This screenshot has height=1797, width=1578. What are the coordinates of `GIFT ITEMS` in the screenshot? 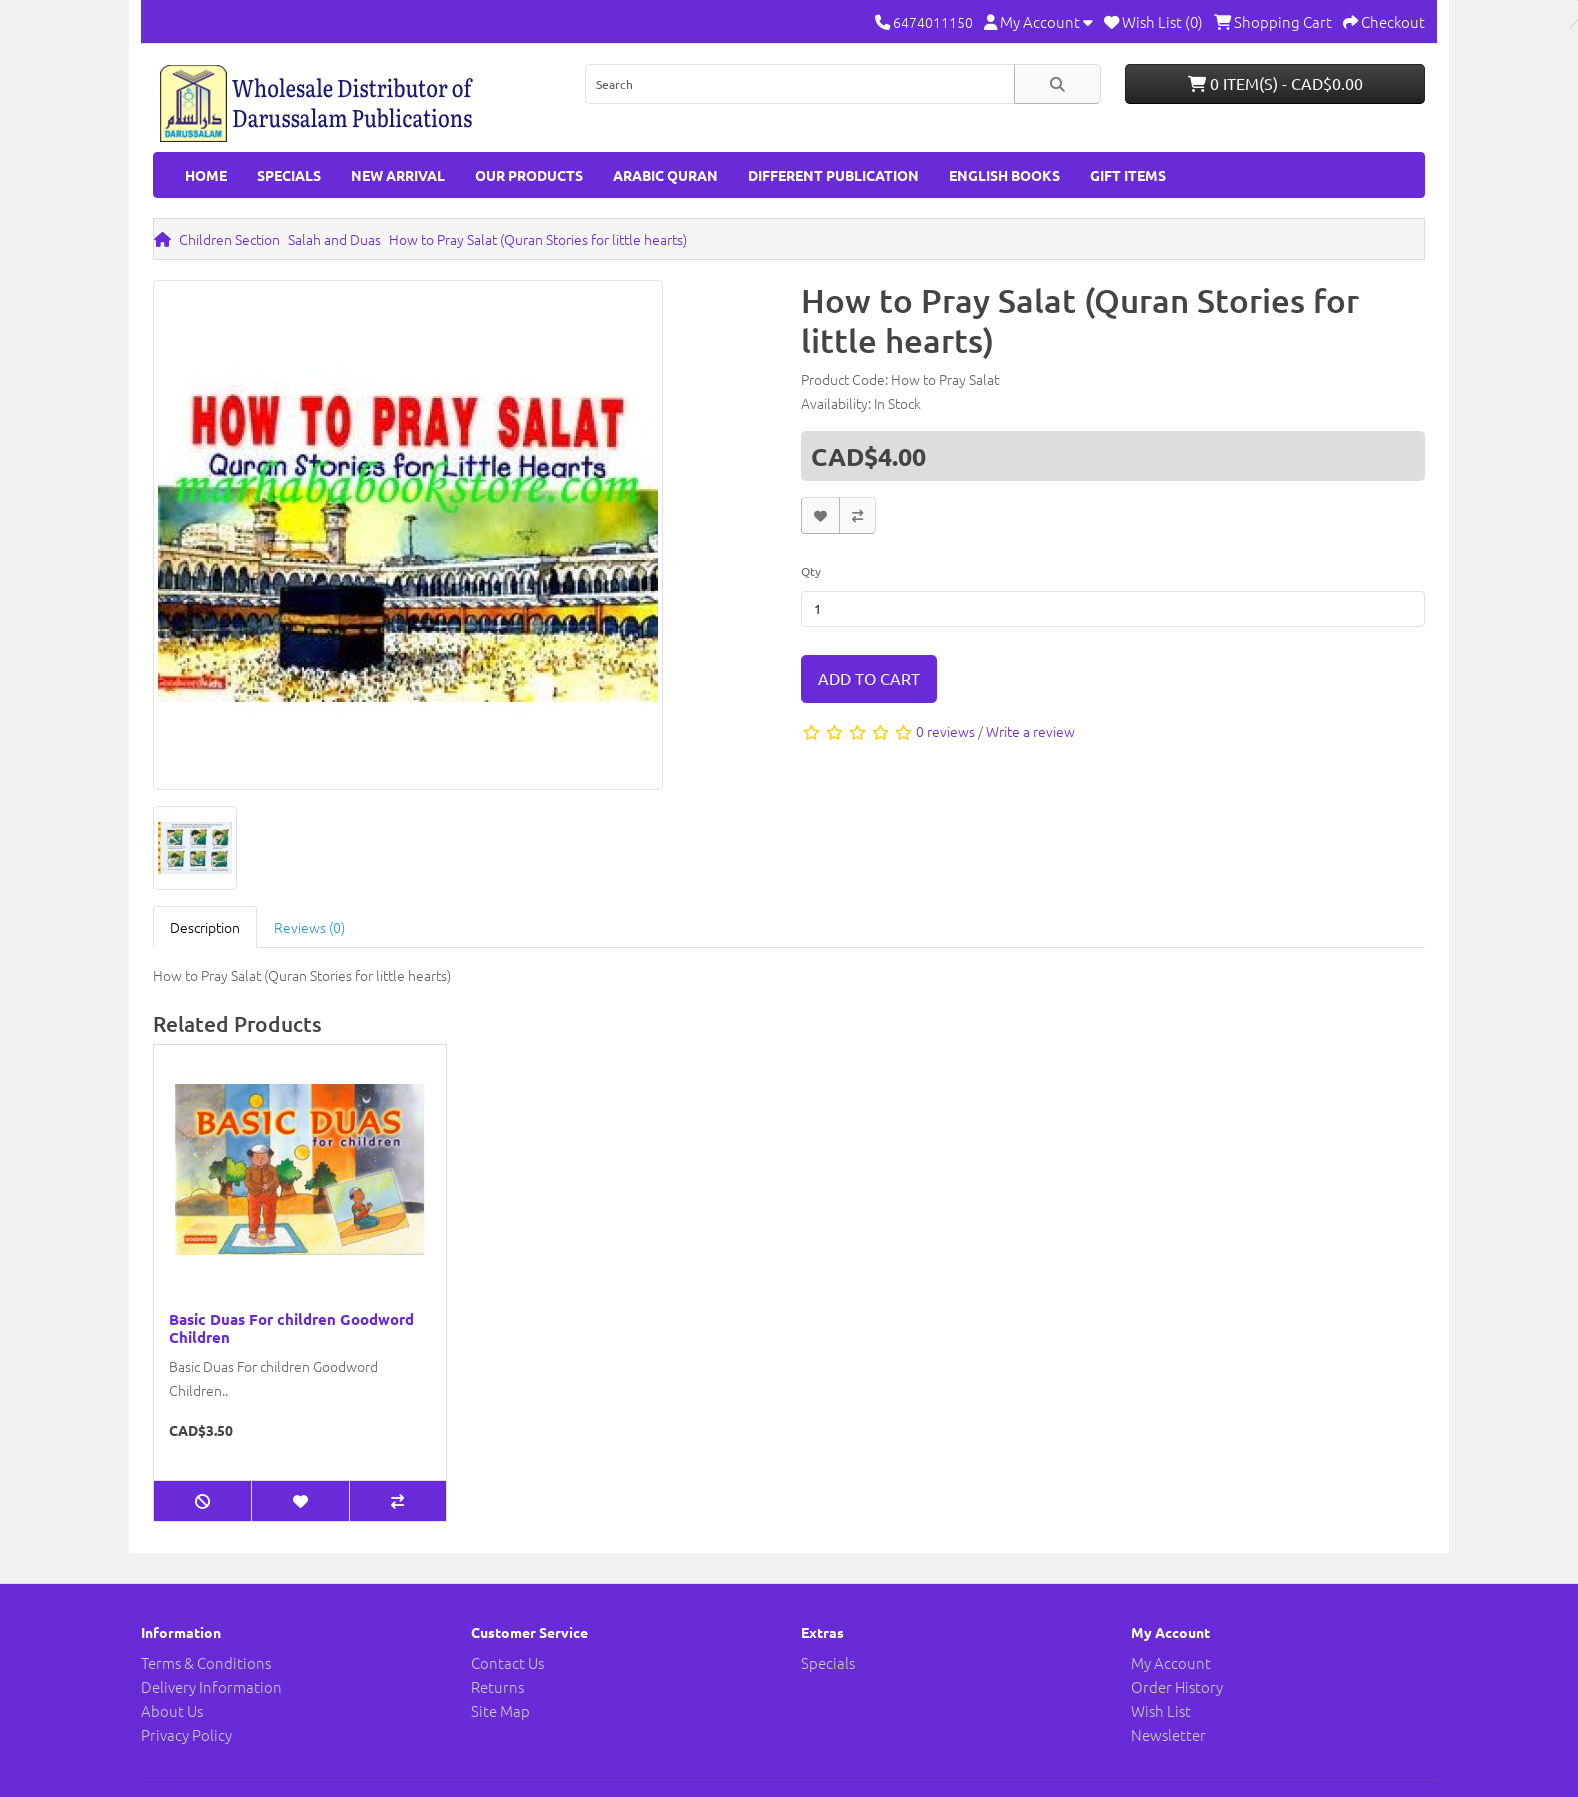 It's located at (1128, 175).